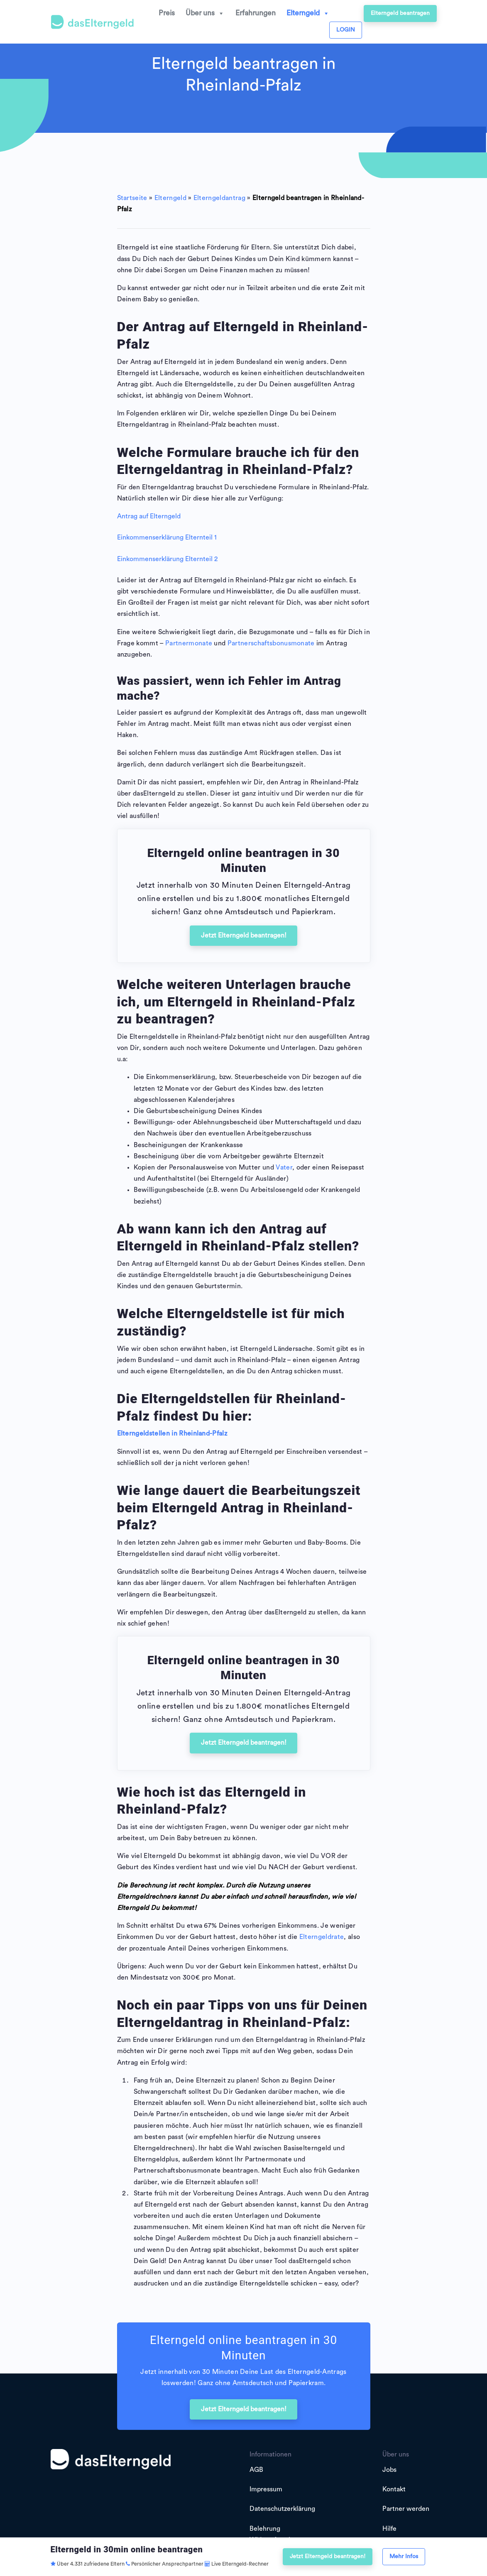 Image resolution: width=487 pixels, height=2576 pixels. What do you see at coordinates (149, 516) in the screenshot?
I see `Antrag auf Elterngeld` at bounding box center [149, 516].